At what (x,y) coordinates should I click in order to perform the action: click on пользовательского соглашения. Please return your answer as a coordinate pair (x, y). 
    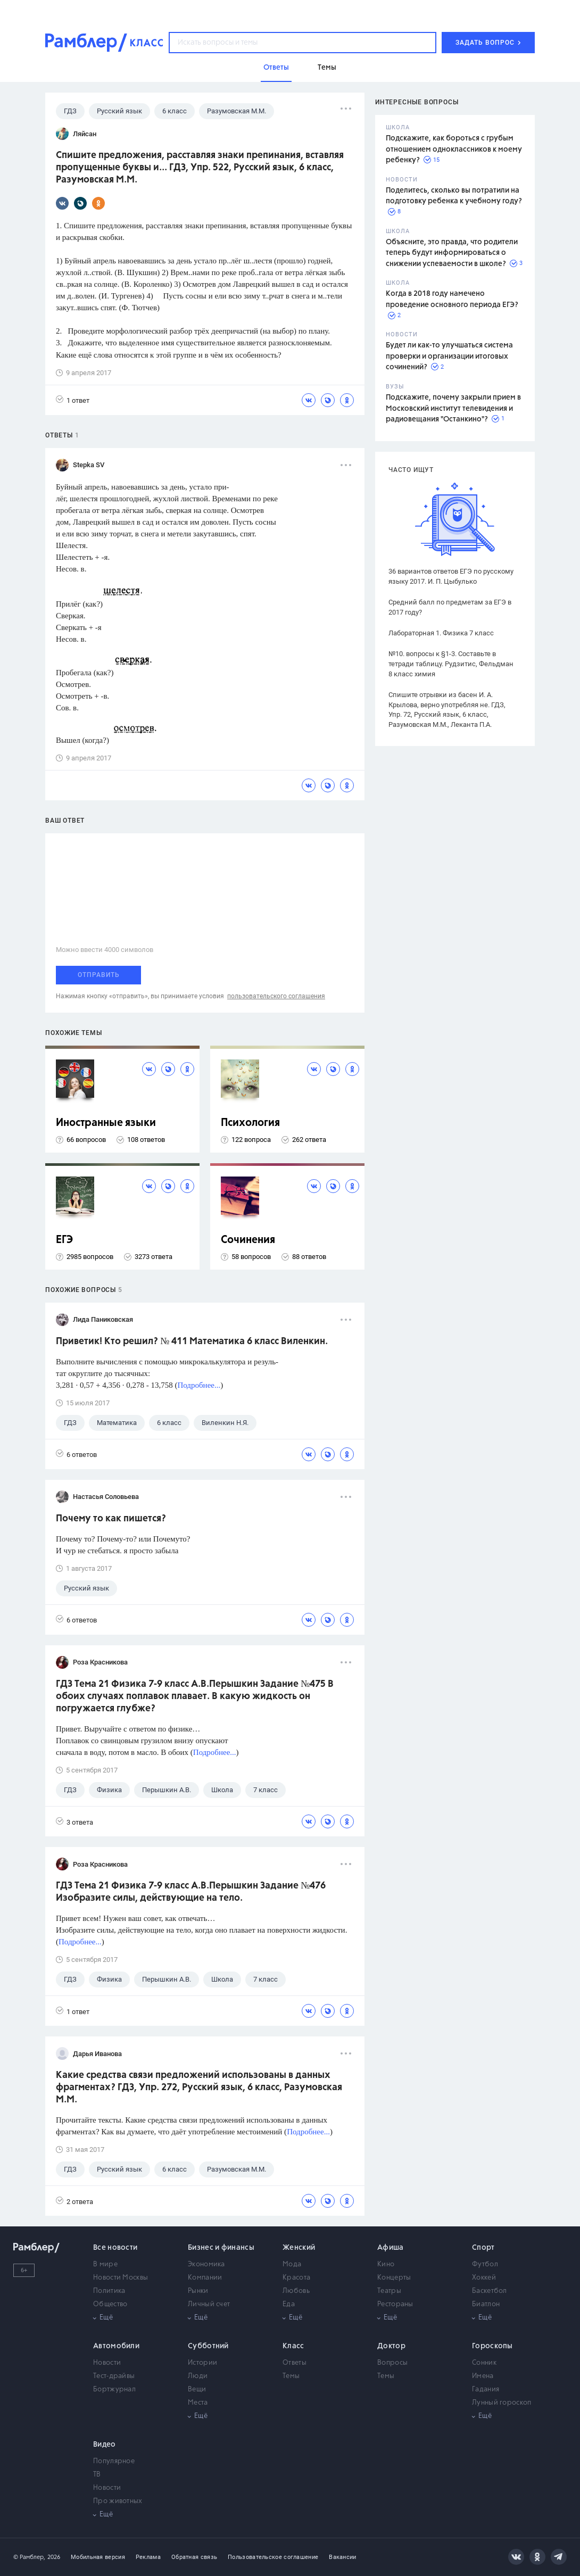
    Looking at the image, I should click on (276, 996).